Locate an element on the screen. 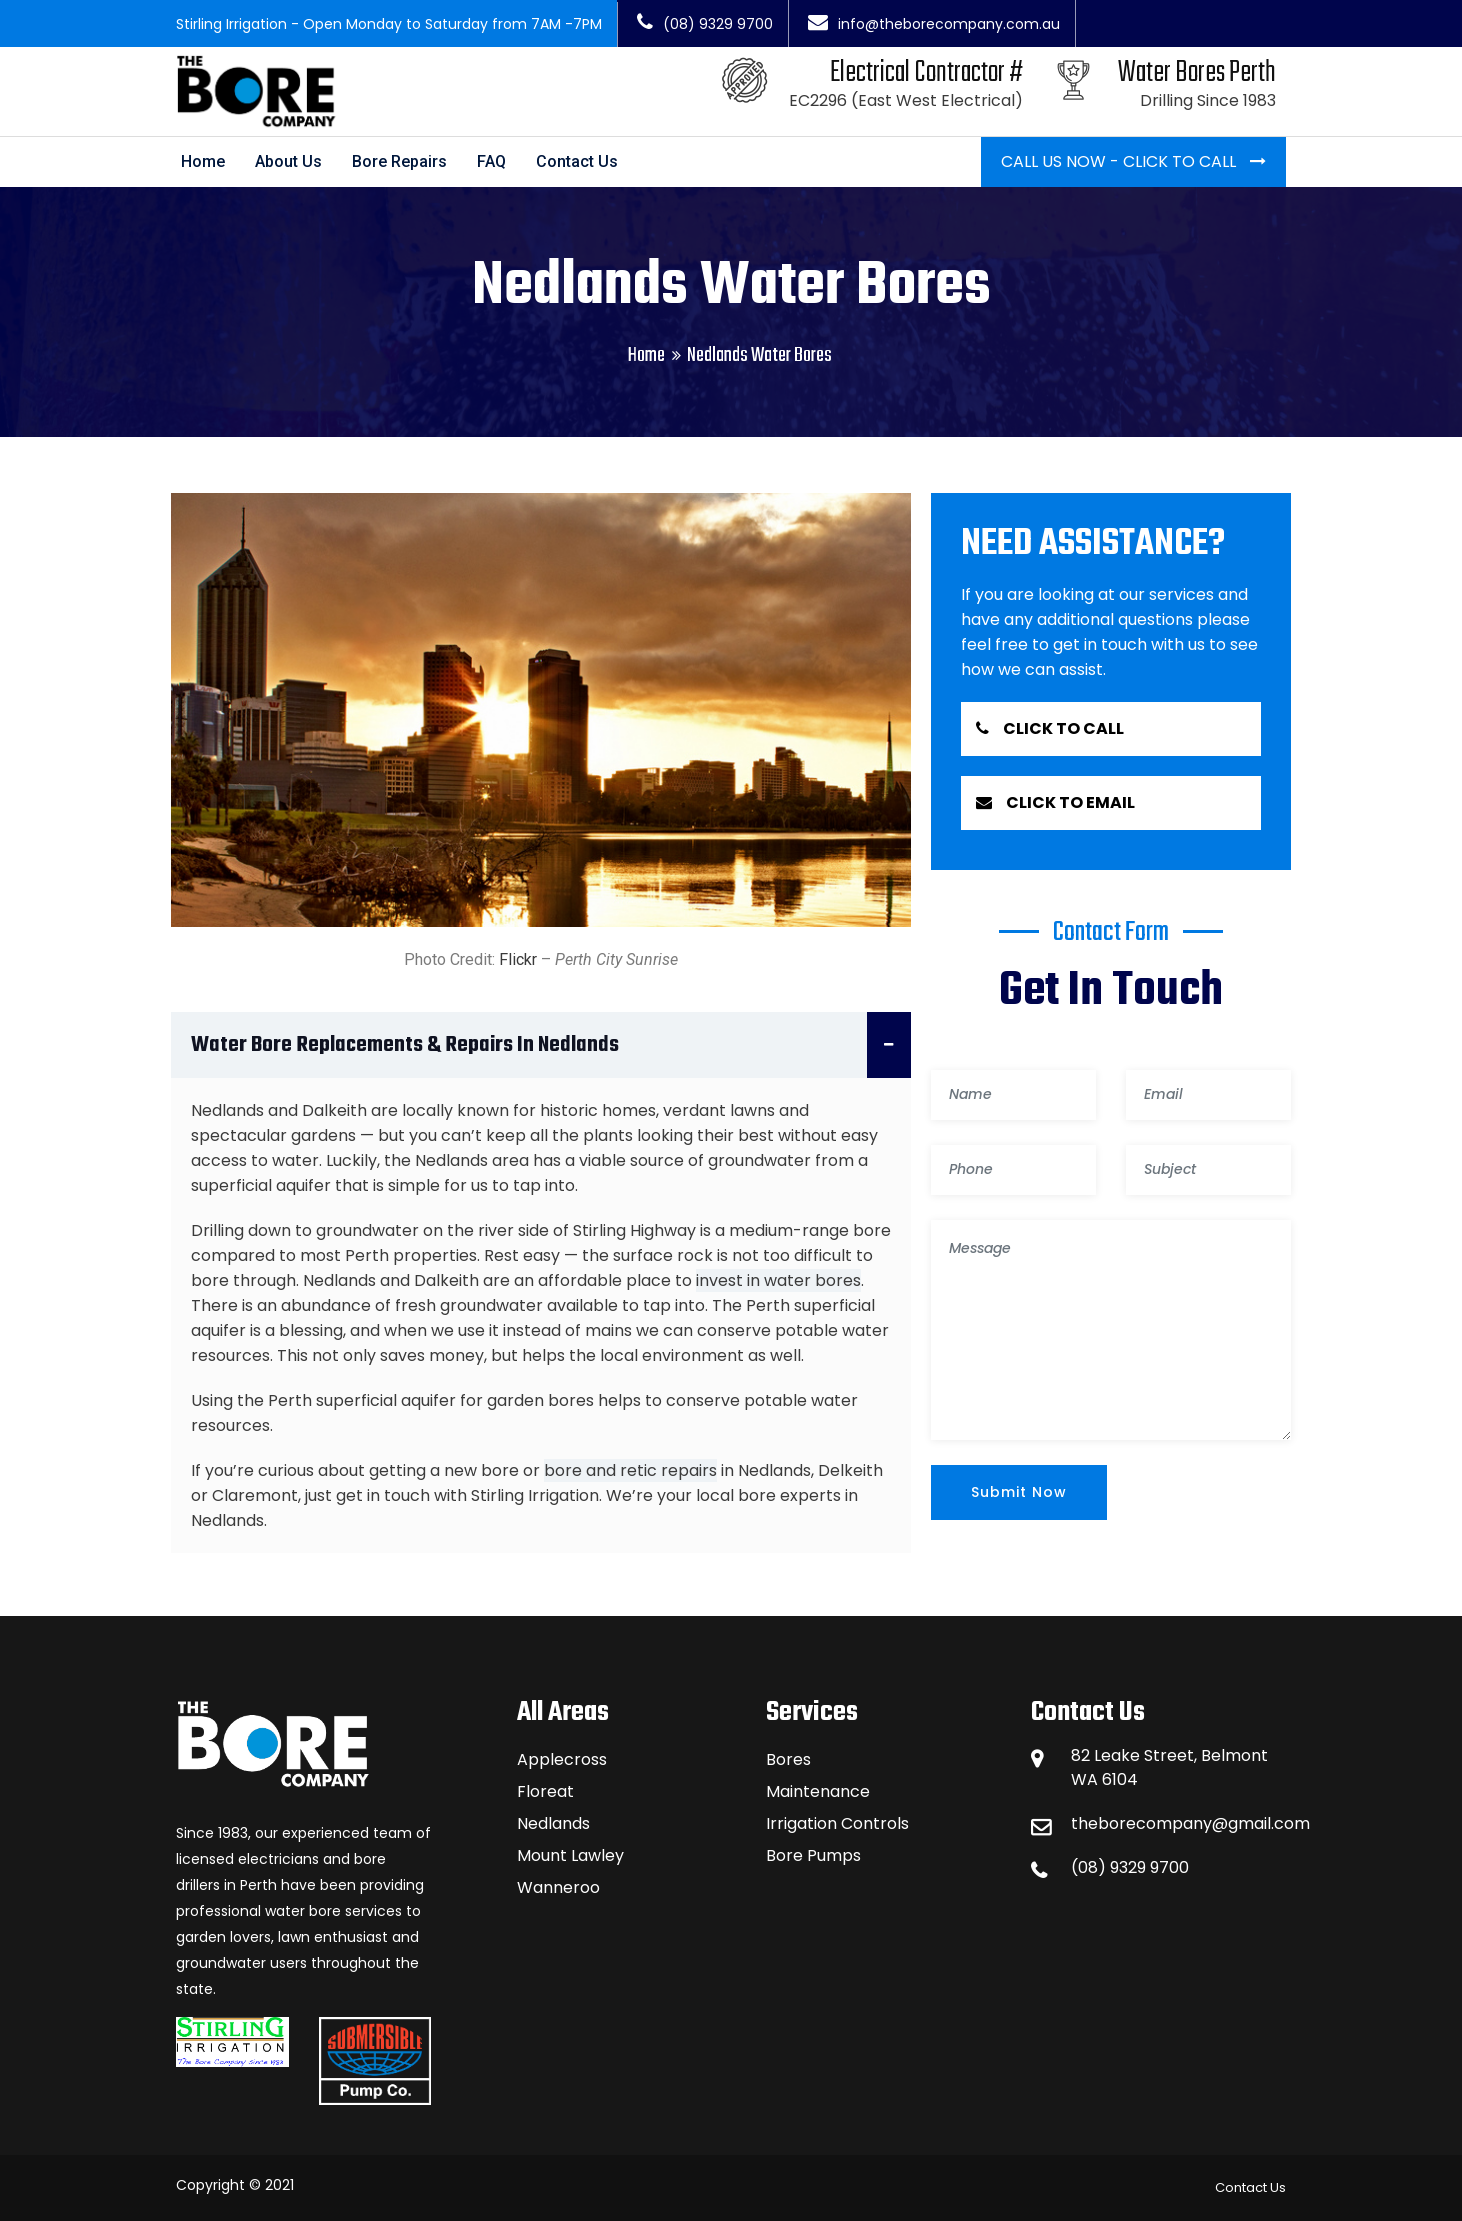 This screenshot has width=1462, height=2221. Wanneroo is located at coordinates (558, 1887).